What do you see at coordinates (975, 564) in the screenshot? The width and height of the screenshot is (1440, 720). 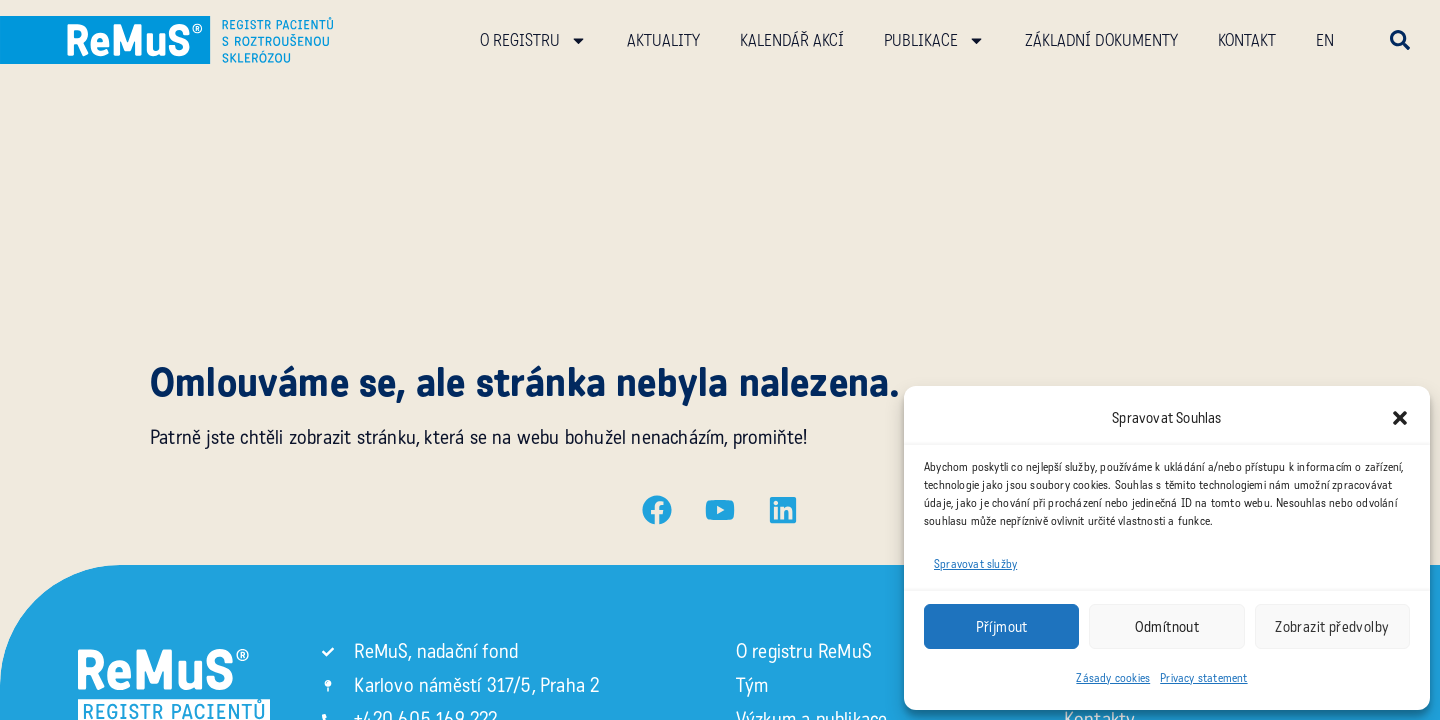 I see `Spravovat služby` at bounding box center [975, 564].